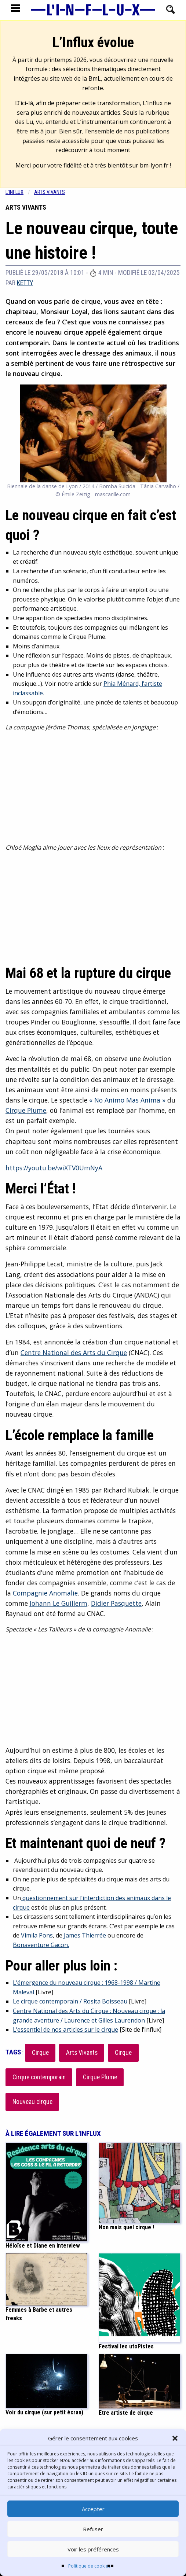 This screenshot has height=2576, width=186. Describe the element at coordinates (175, 2438) in the screenshot. I see `[button]` at that location.